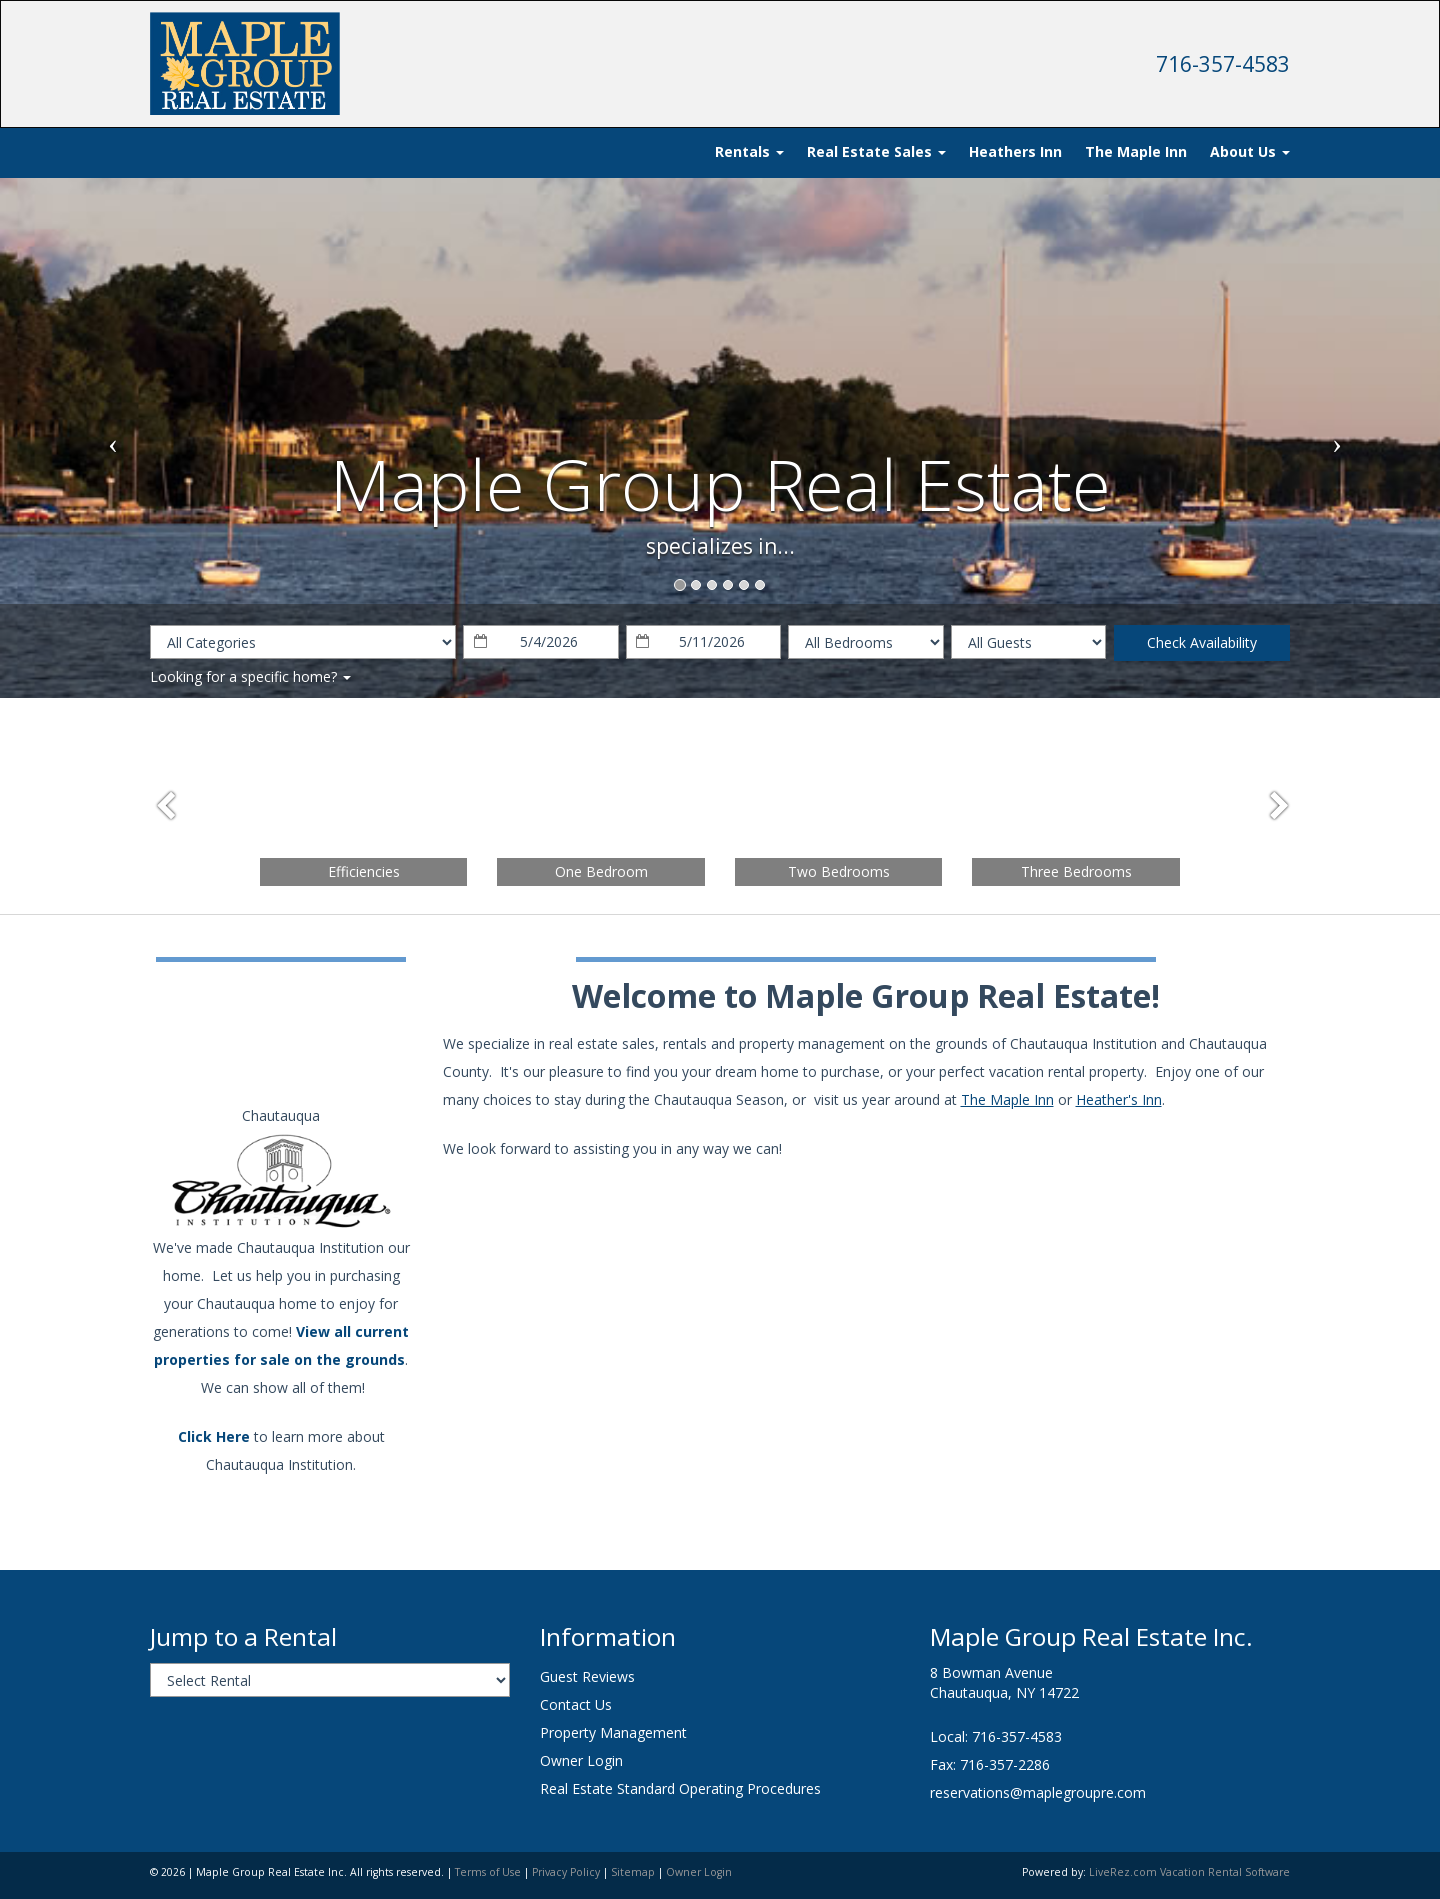 The height and width of the screenshot is (1899, 1440). What do you see at coordinates (250, 676) in the screenshot?
I see `Looking for a specific home?` at bounding box center [250, 676].